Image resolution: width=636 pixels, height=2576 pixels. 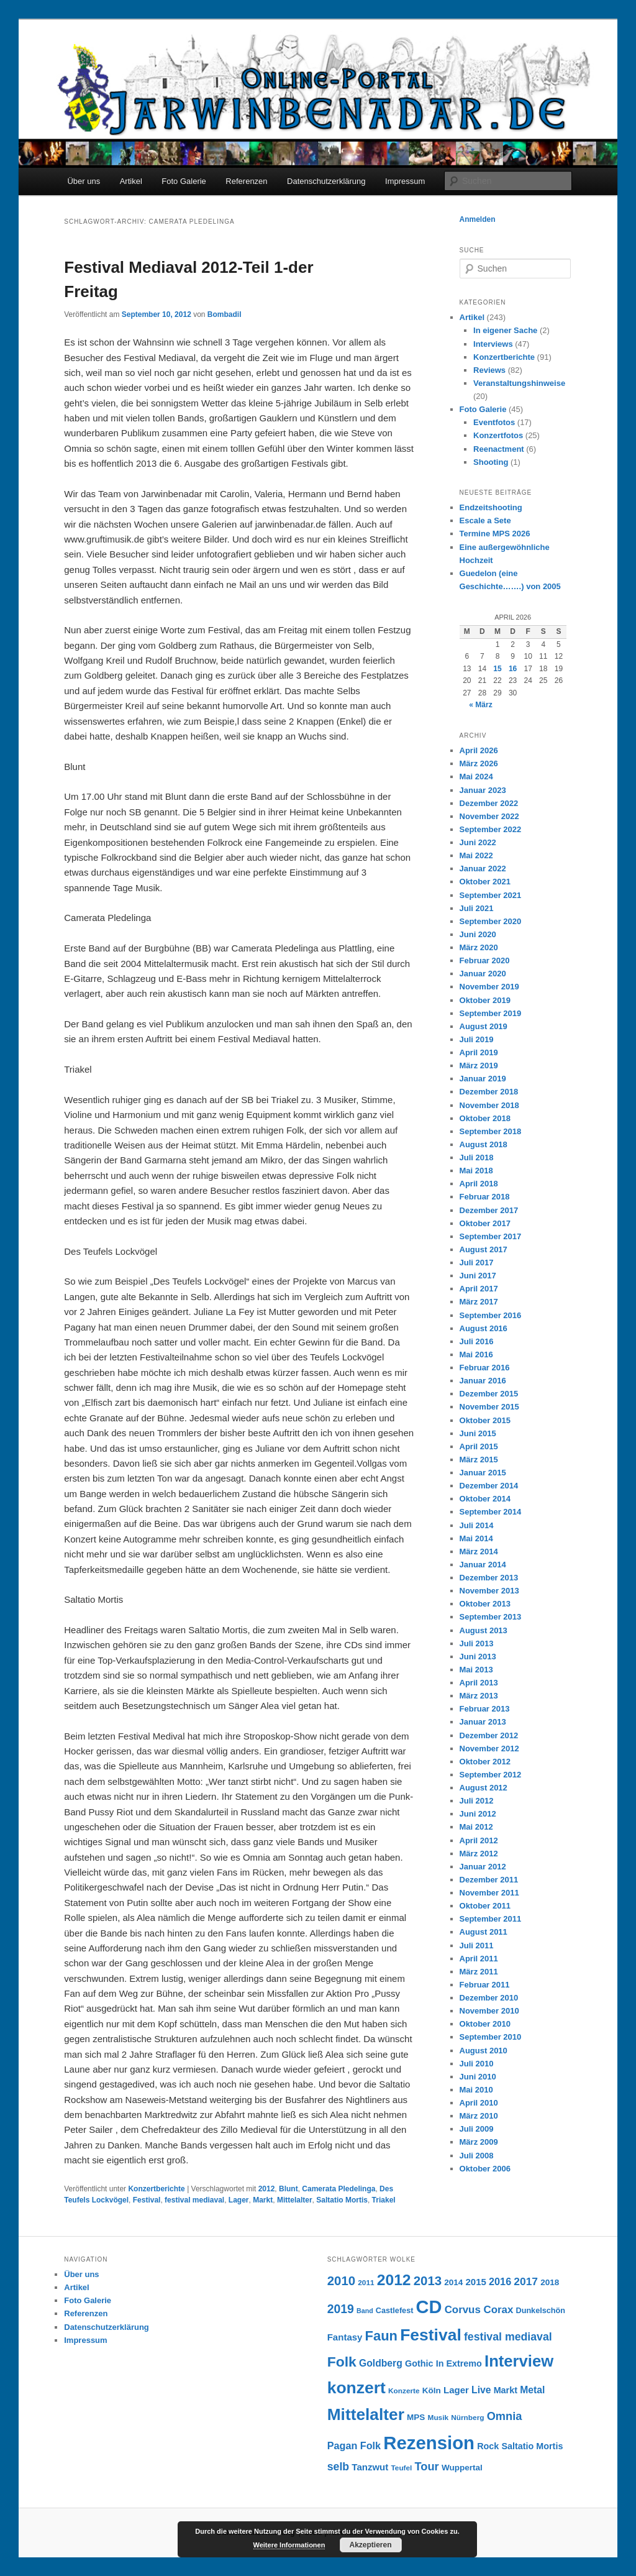 What do you see at coordinates (366, 2282) in the screenshot?
I see `2011 [2011 (6 Einträge)]` at bounding box center [366, 2282].